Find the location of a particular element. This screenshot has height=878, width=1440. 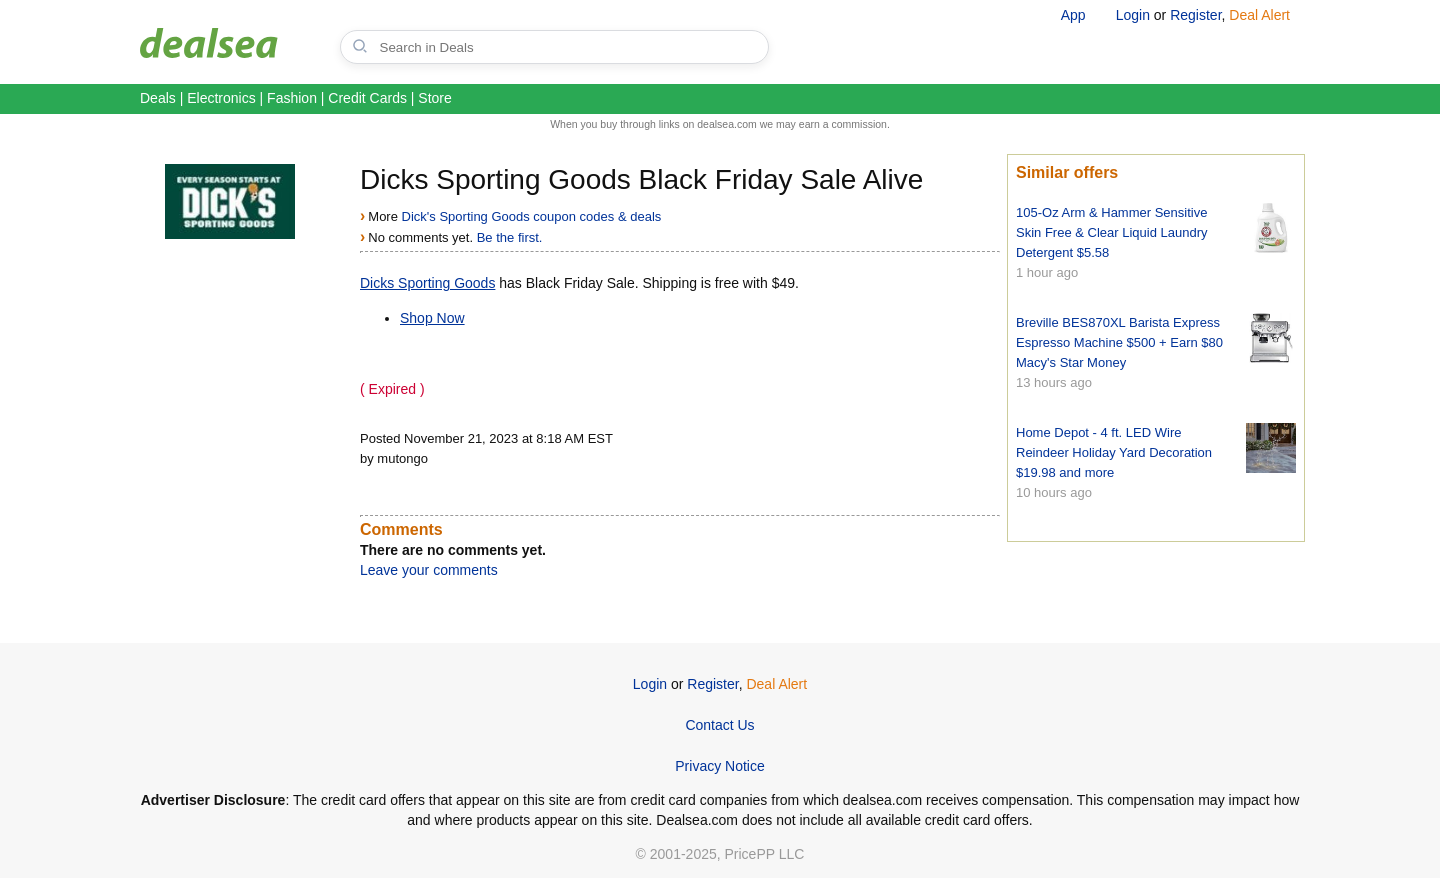

Dick's Sporting Goods coupon codes & deals is located at coordinates (532, 216).